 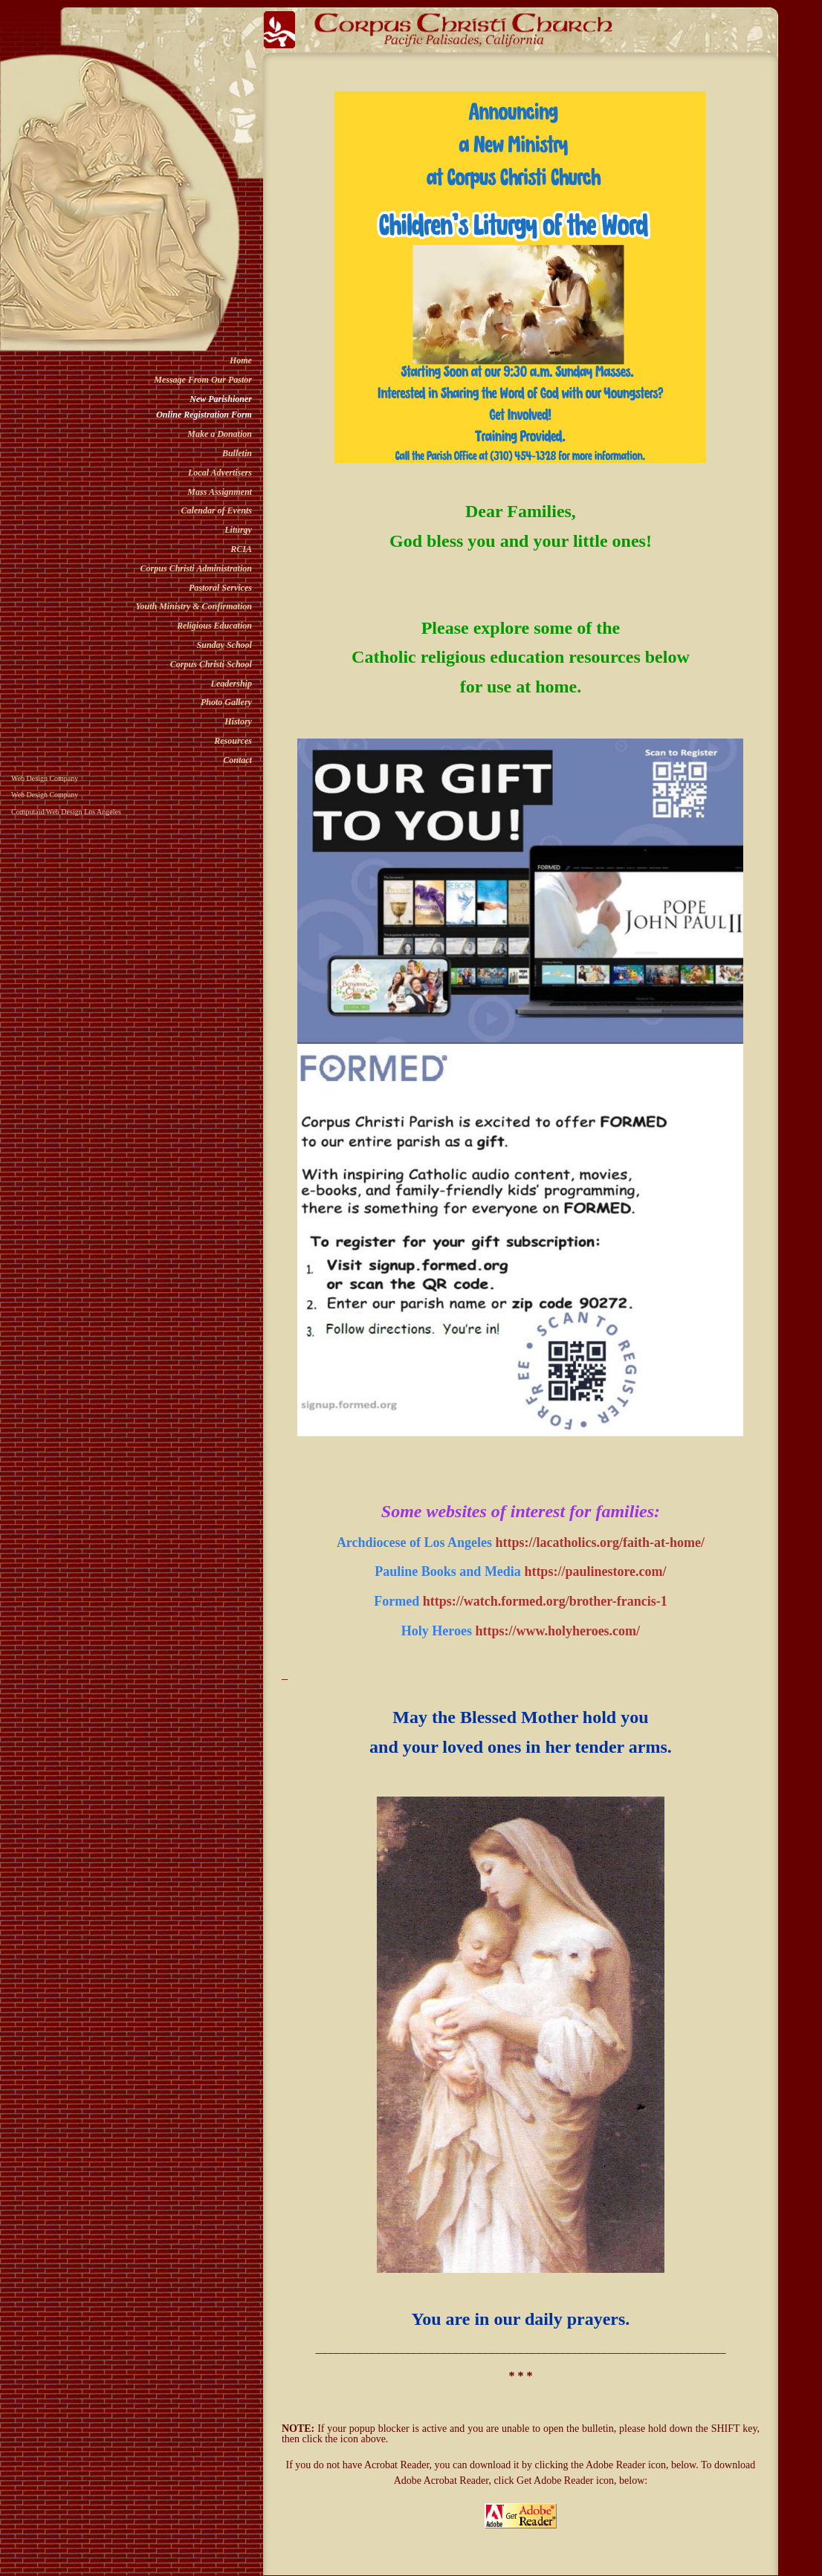 What do you see at coordinates (216, 510) in the screenshot?
I see `Calendar of Events` at bounding box center [216, 510].